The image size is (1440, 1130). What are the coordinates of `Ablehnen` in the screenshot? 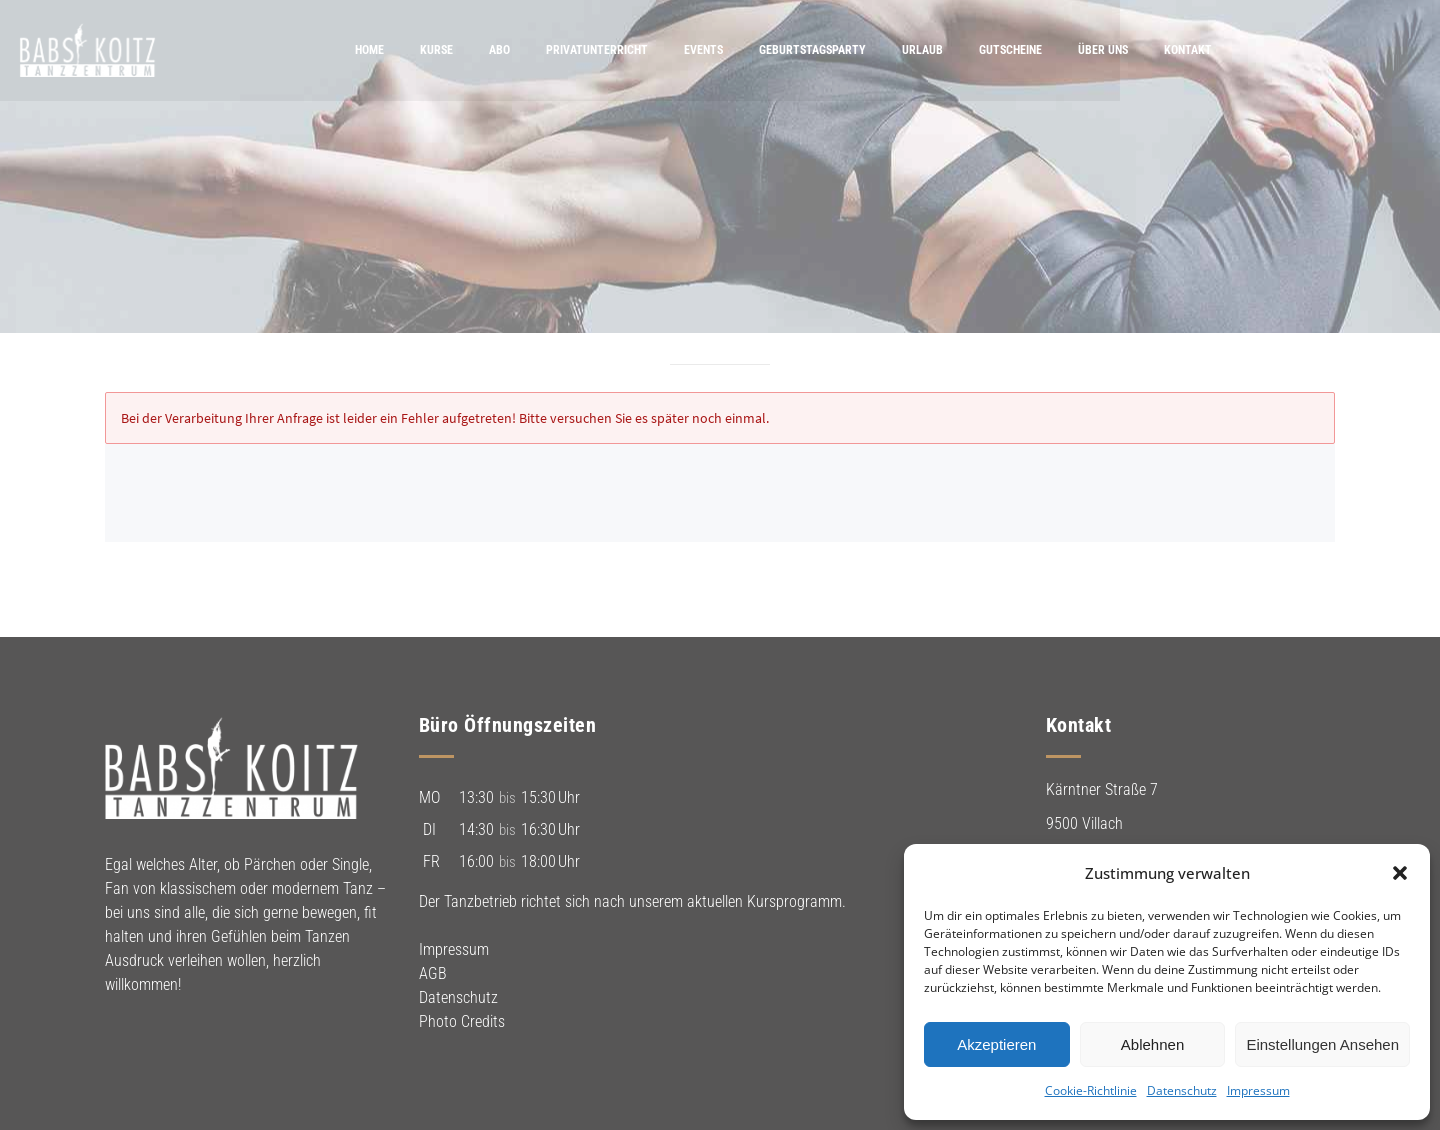 It's located at (1152, 1044).